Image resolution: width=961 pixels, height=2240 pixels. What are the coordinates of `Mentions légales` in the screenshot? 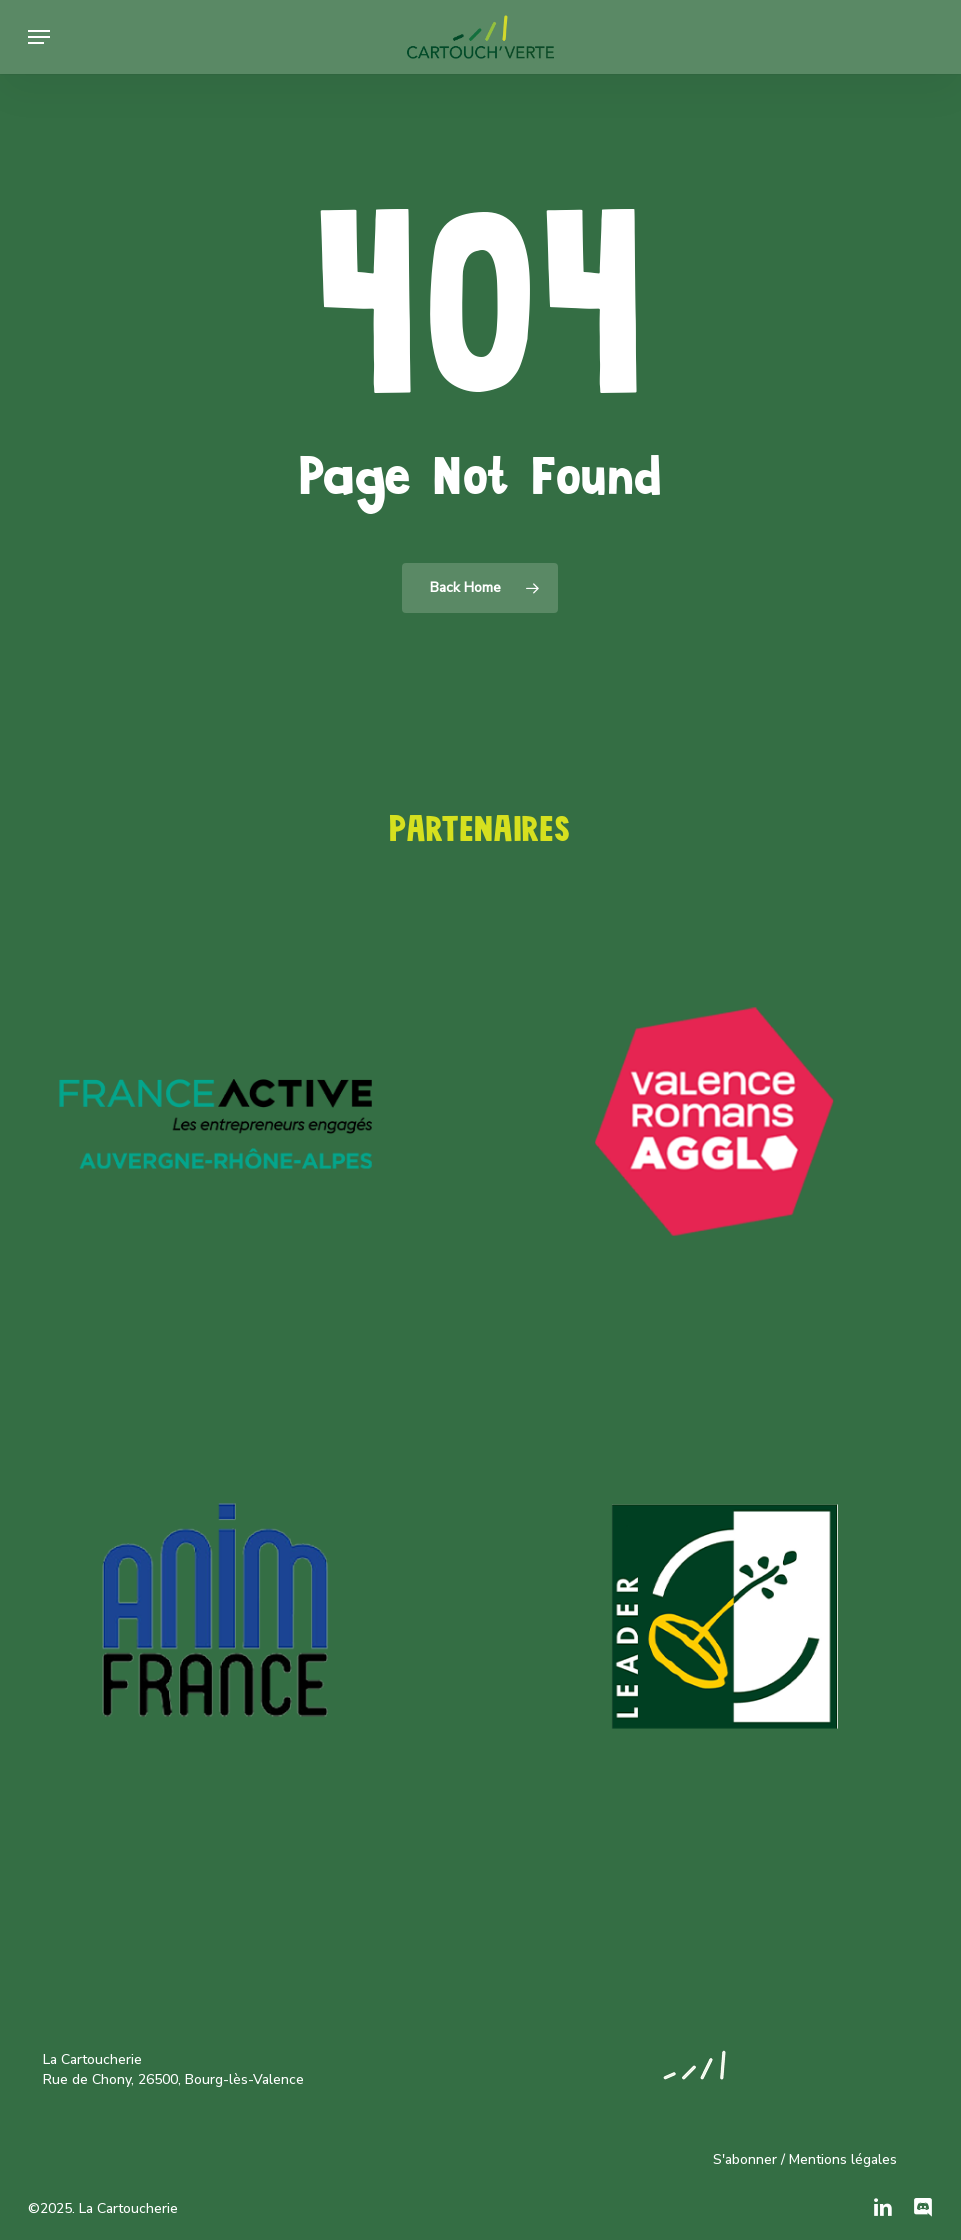 It's located at (843, 2159).